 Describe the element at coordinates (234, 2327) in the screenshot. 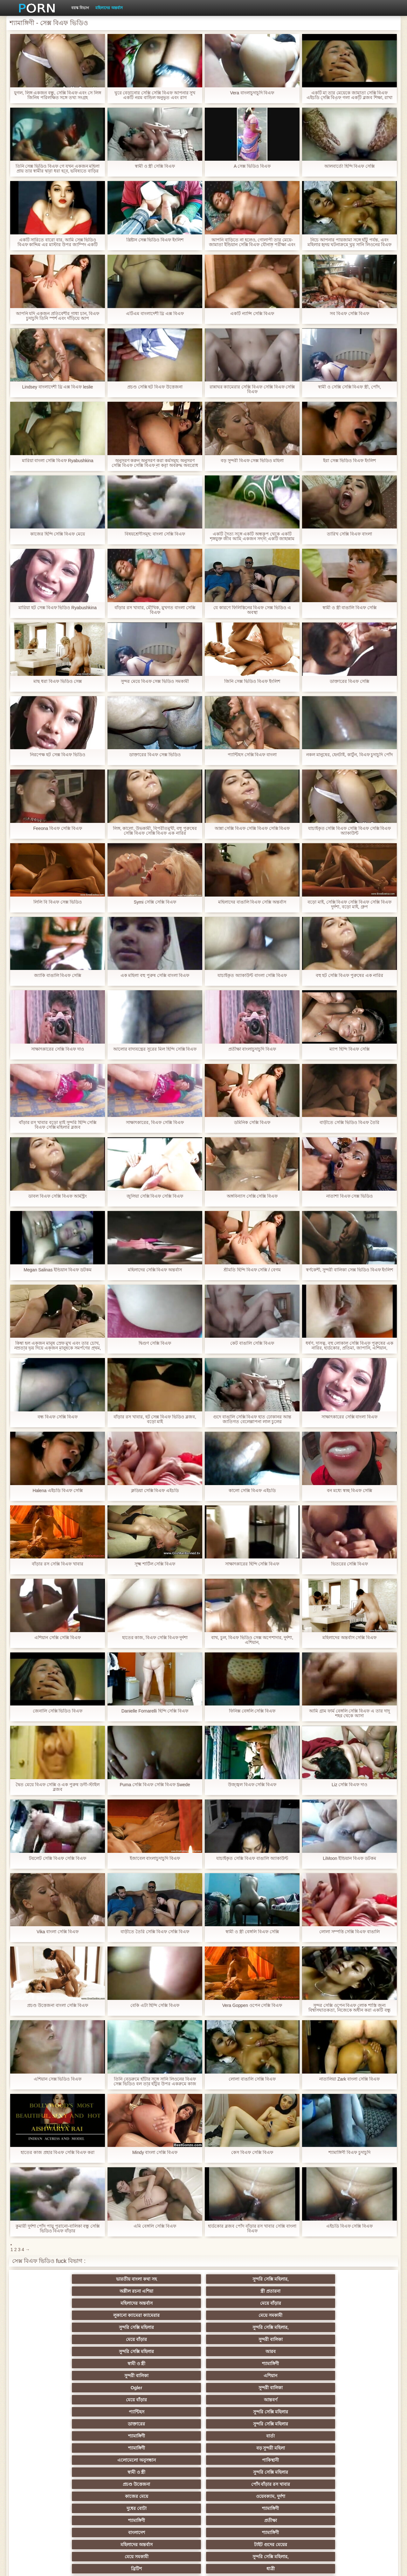

I see `বার্তা` at that location.